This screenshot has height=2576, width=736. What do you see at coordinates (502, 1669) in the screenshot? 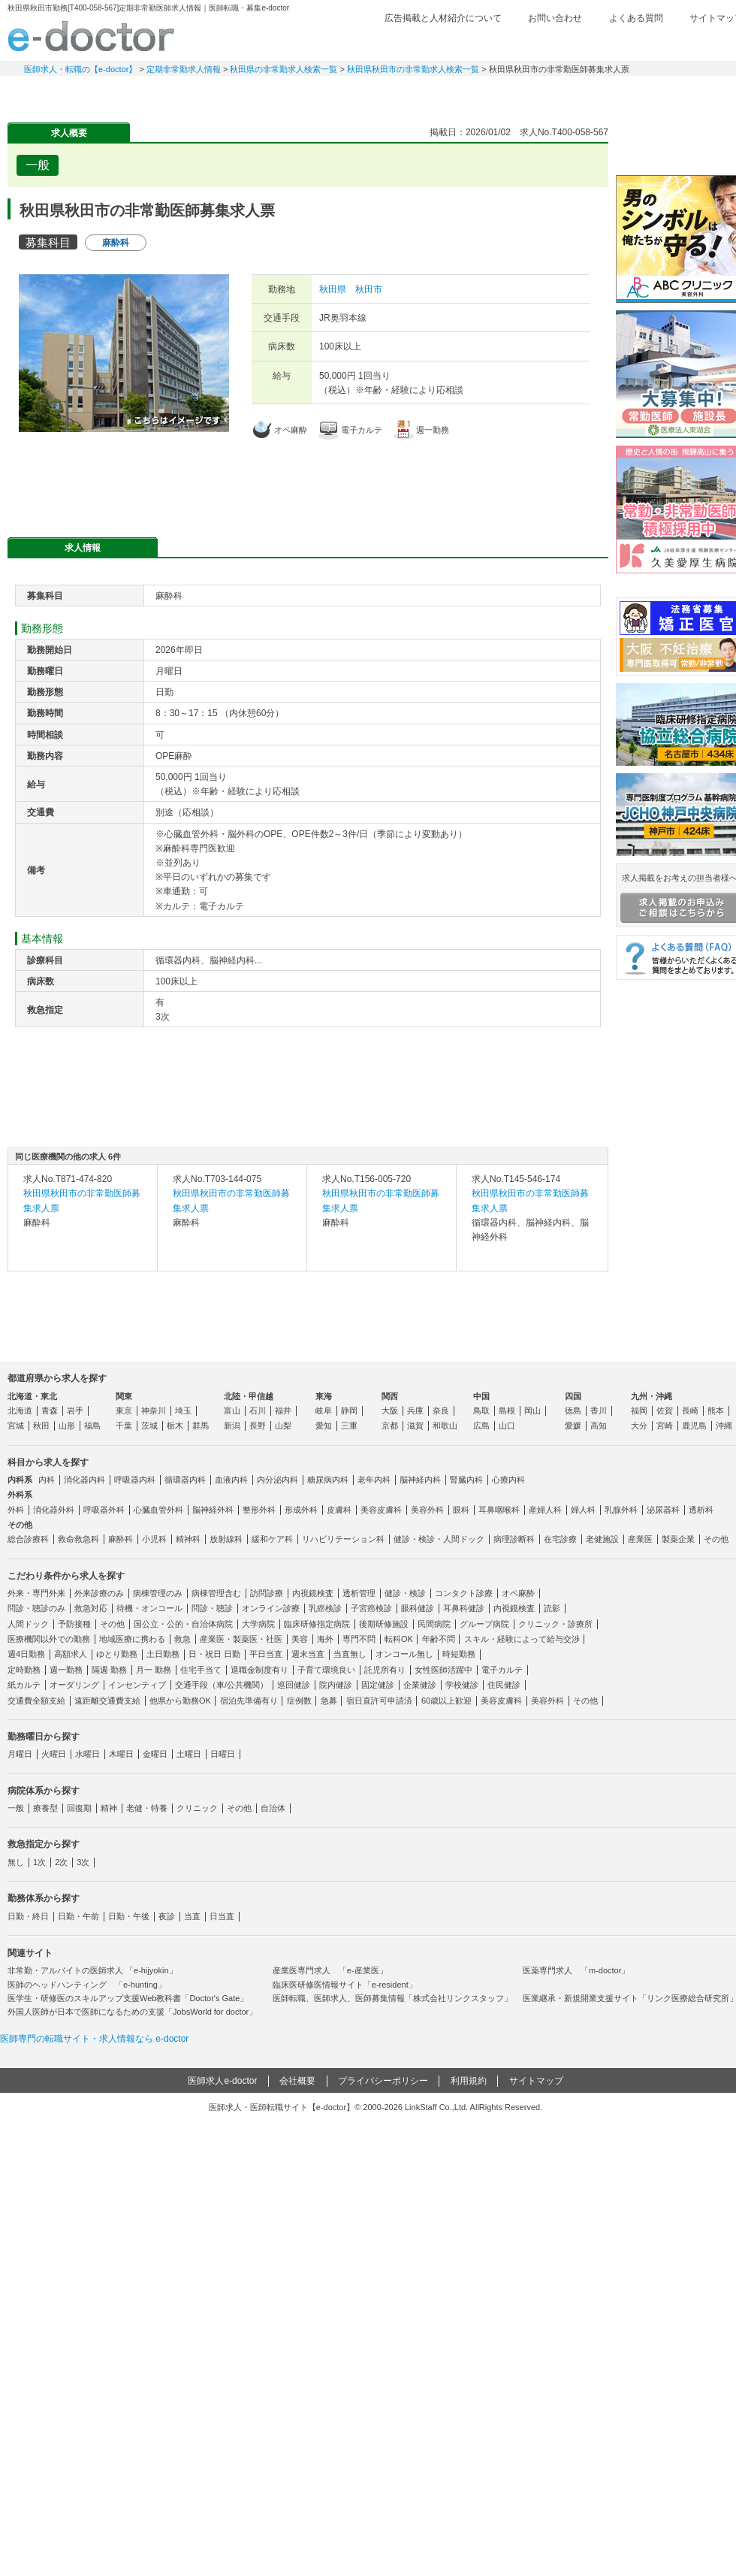
I see `電子カルテ` at bounding box center [502, 1669].